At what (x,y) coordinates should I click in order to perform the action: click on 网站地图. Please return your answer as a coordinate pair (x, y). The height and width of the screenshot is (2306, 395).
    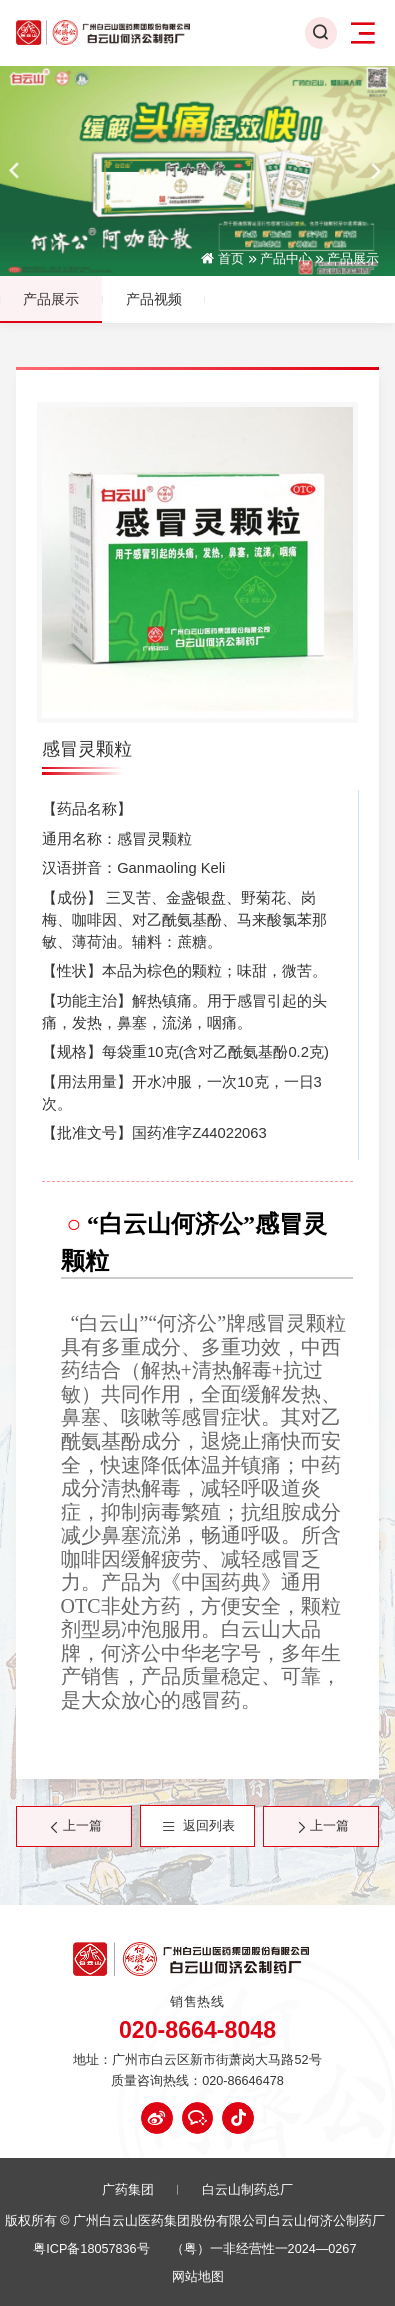
    Looking at the image, I should click on (198, 2277).